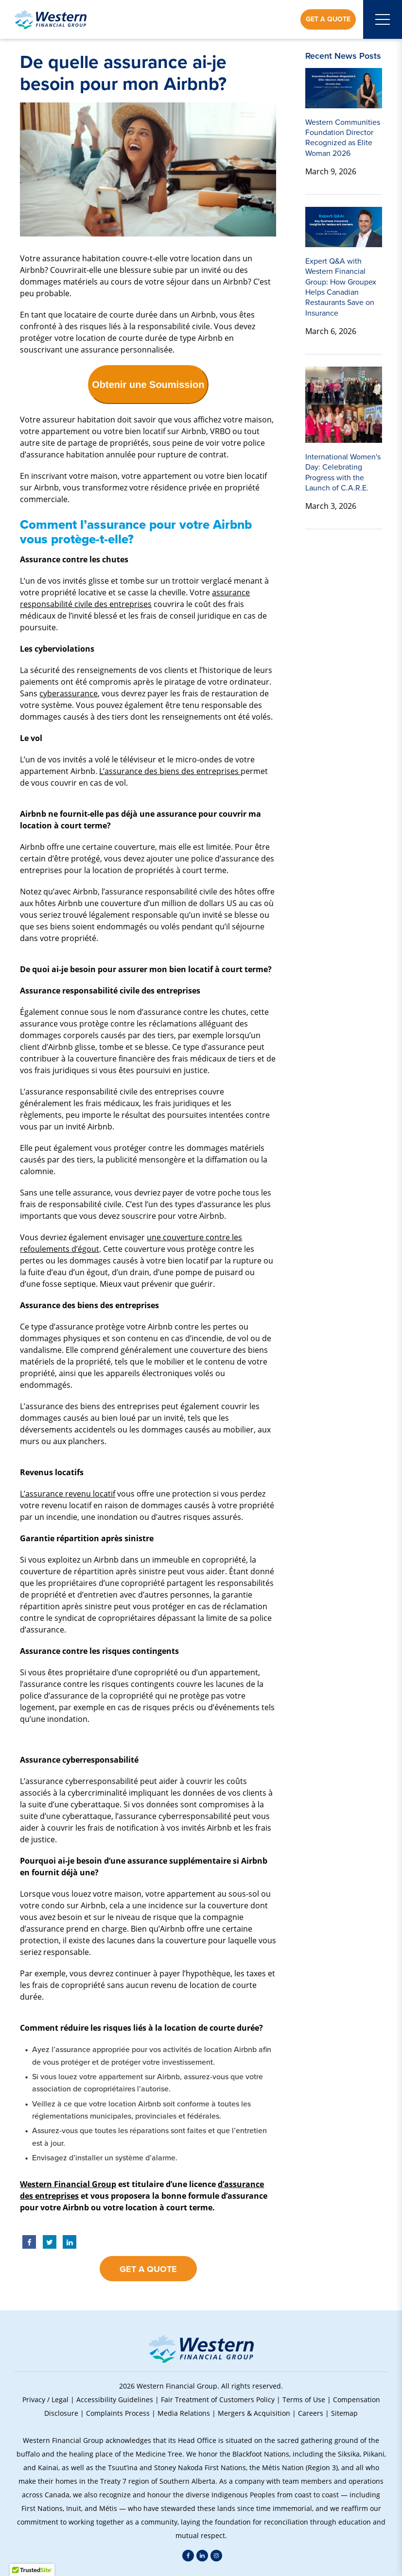 The image size is (402, 2576). What do you see at coordinates (328, 19) in the screenshot?
I see `Get a Quote` at bounding box center [328, 19].